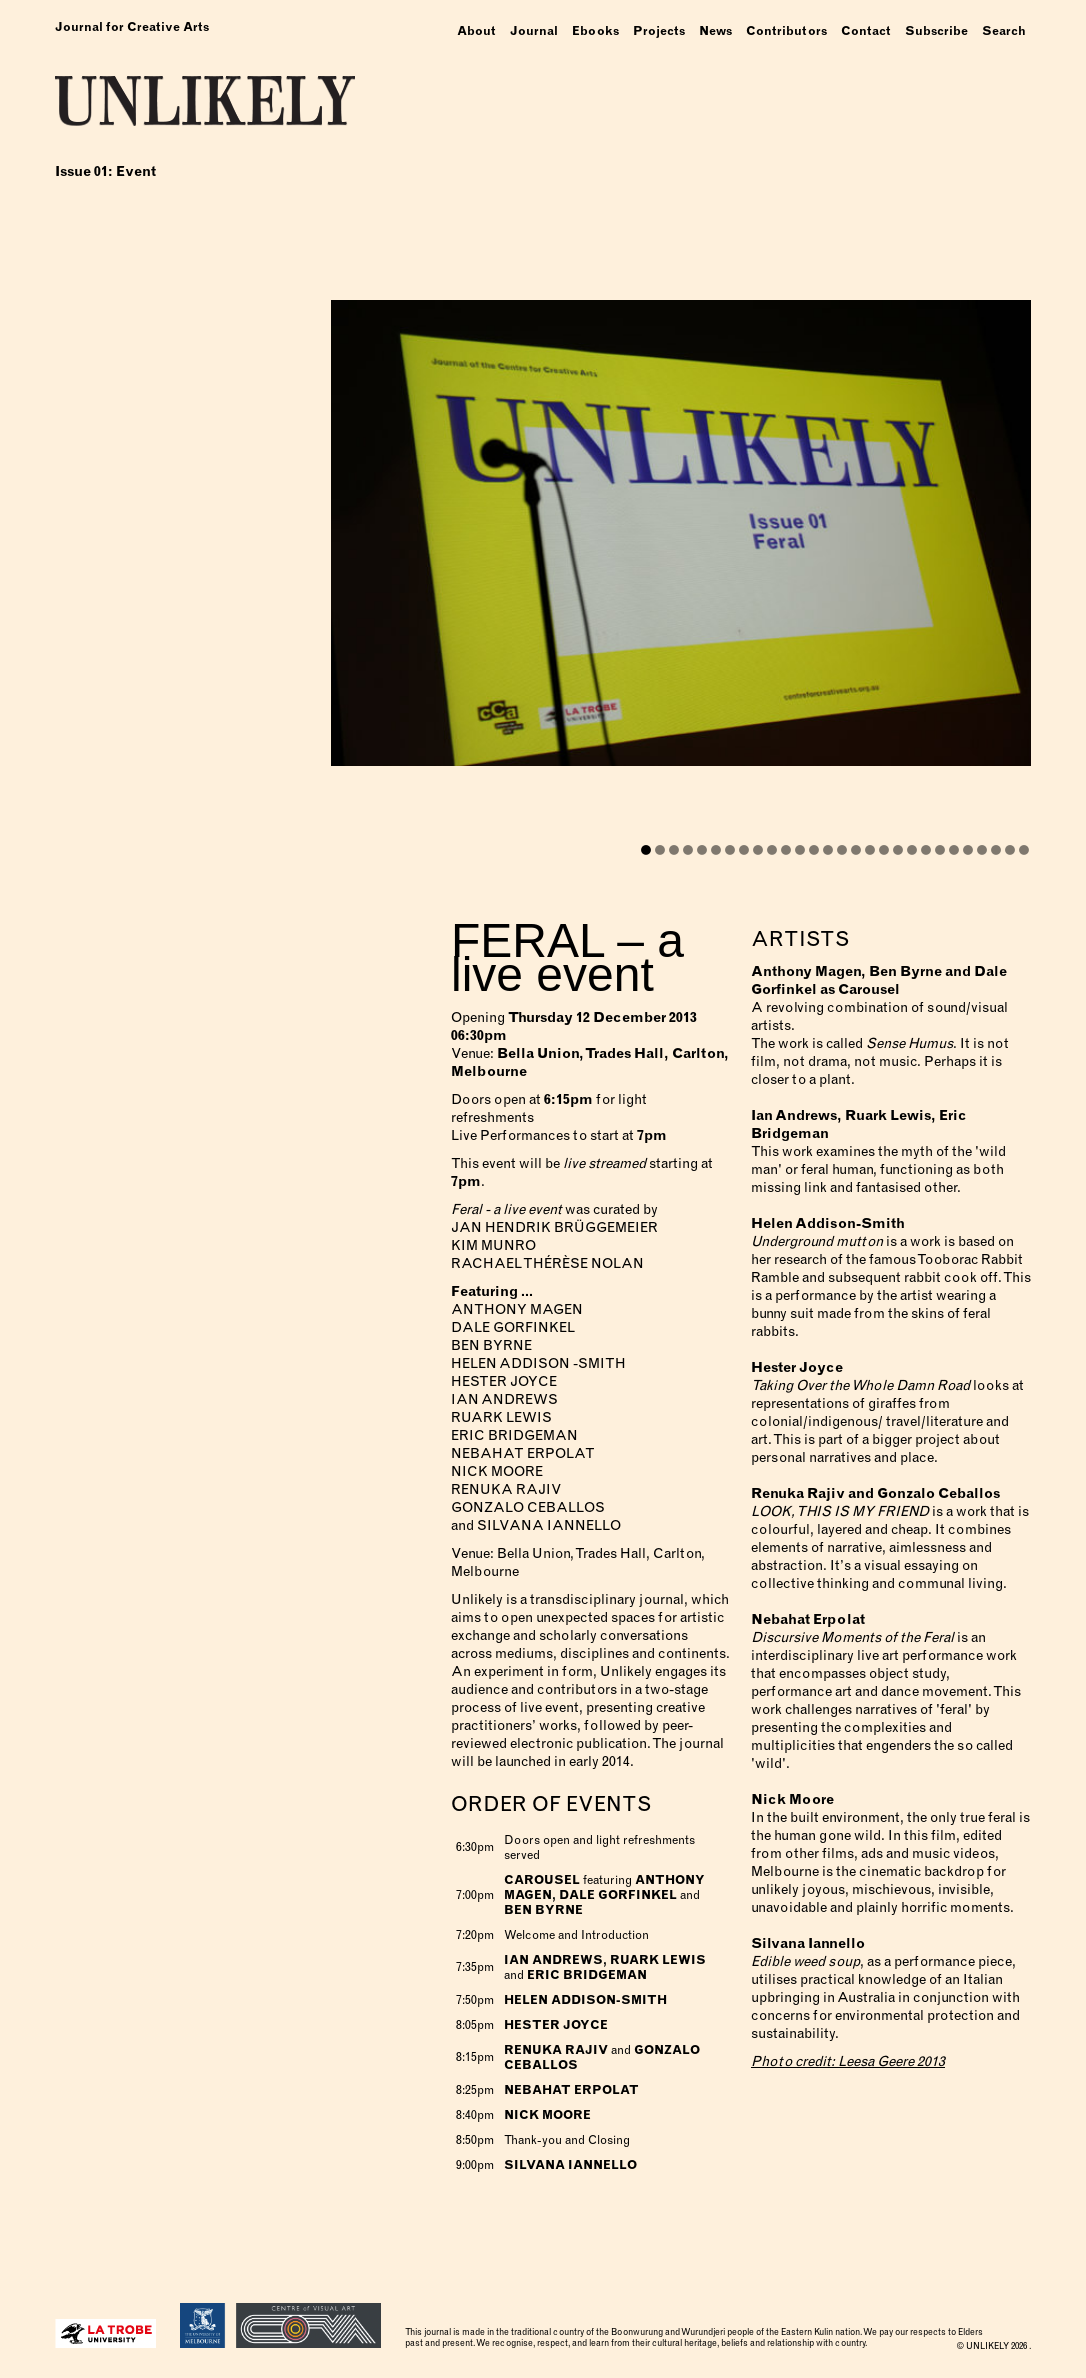 The height and width of the screenshot is (2378, 1086). Describe the element at coordinates (936, 31) in the screenshot. I see `Subscribe` at that location.